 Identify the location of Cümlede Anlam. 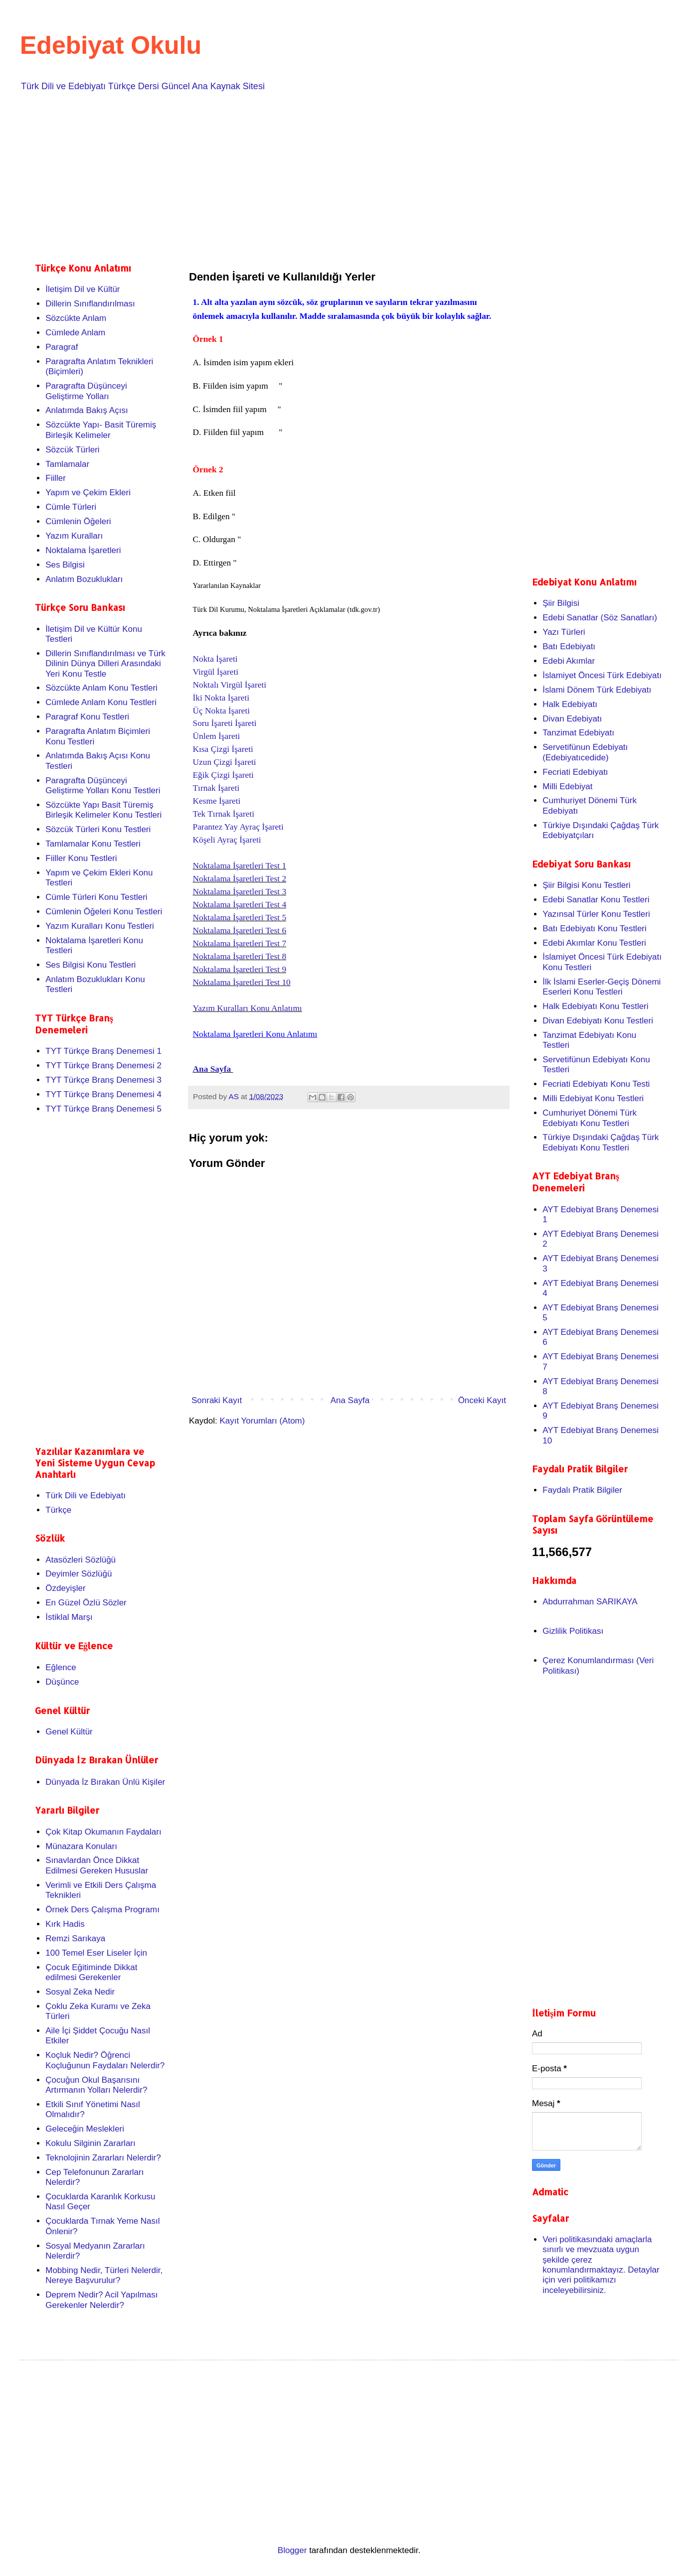
(75, 332).